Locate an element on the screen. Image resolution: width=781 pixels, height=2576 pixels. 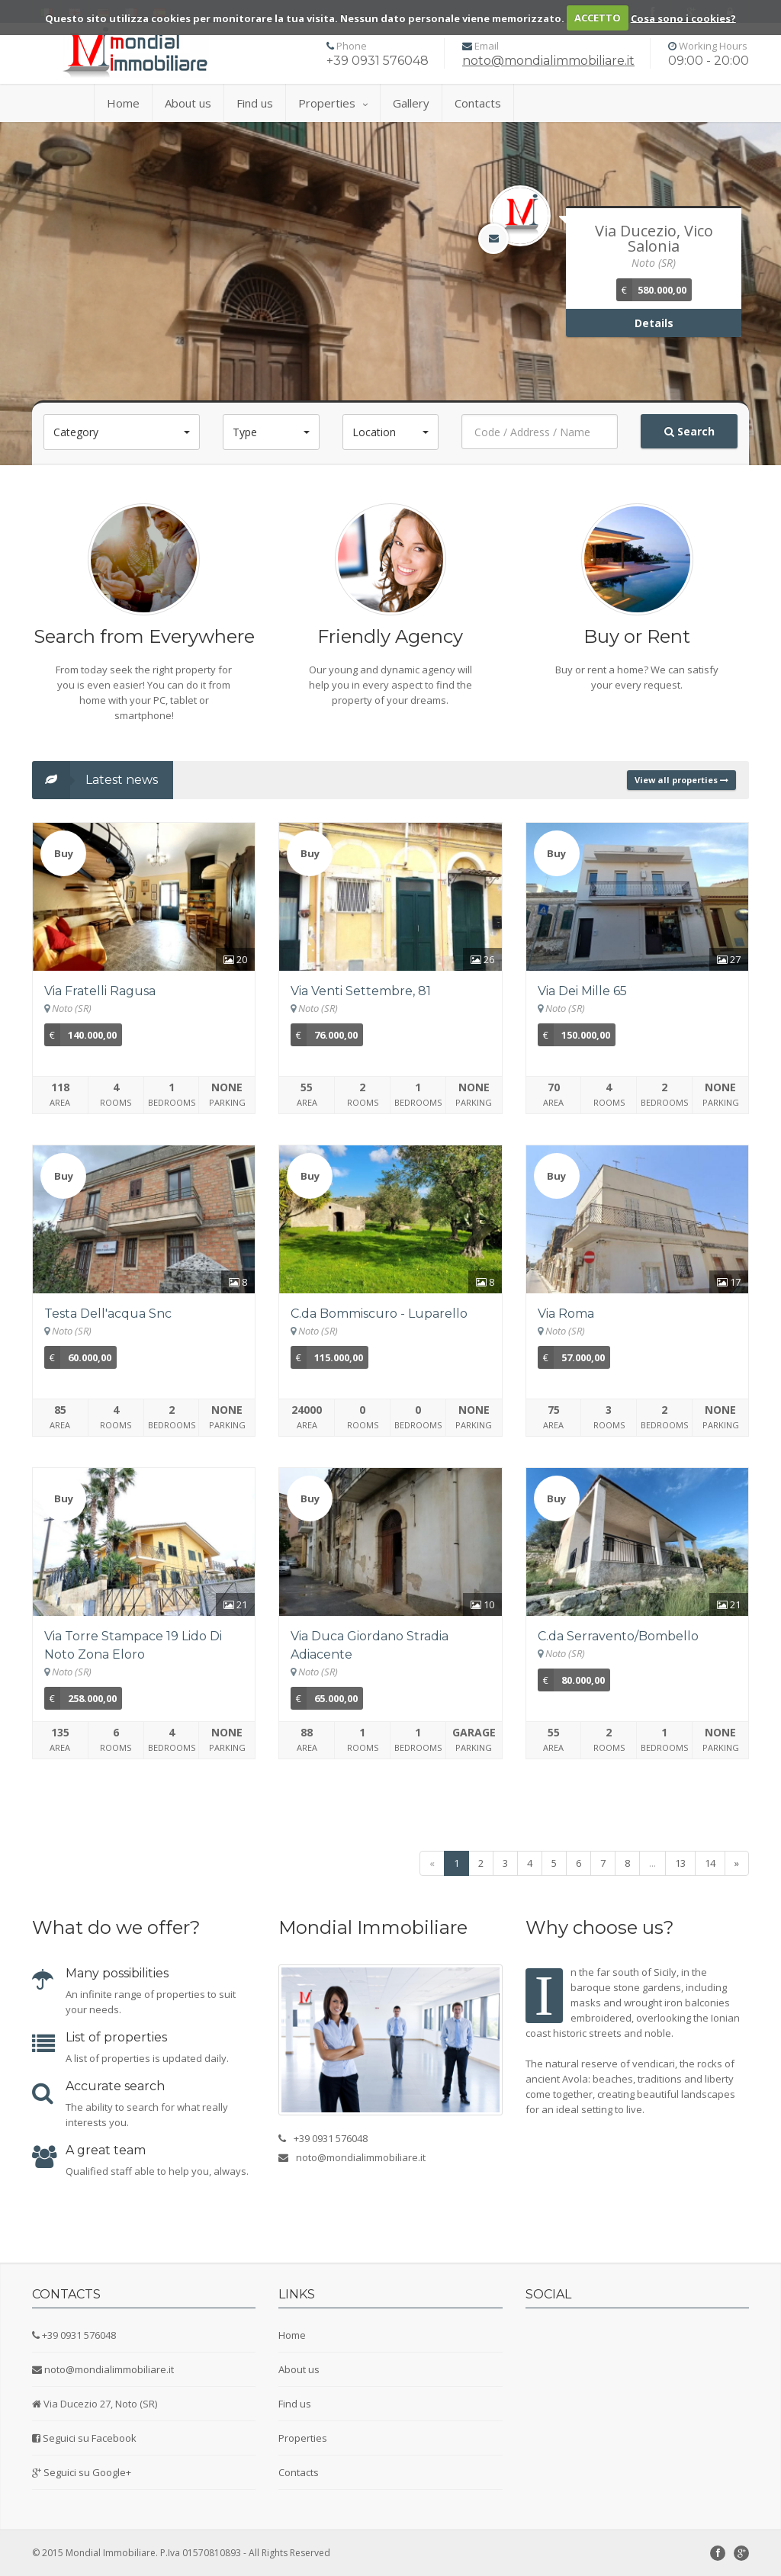
Find us is located at coordinates (254, 103).